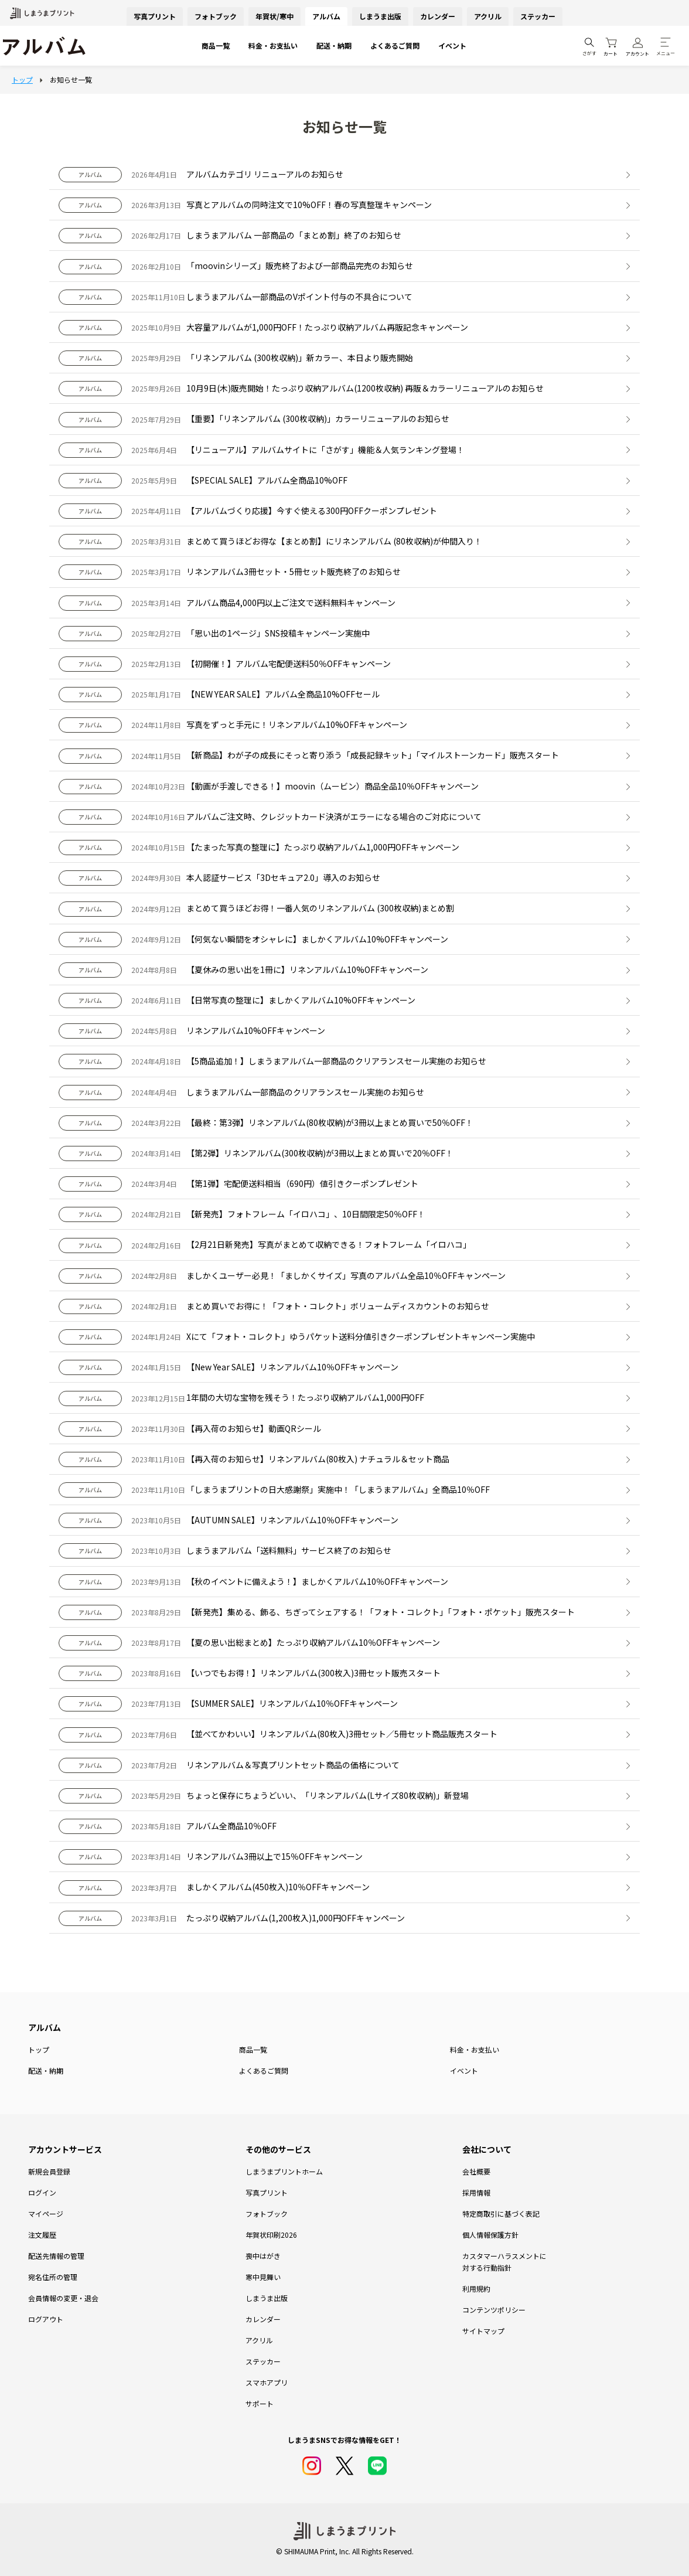 This screenshot has width=689, height=2576. Describe the element at coordinates (295, 1918) in the screenshot. I see `たっぷり収納アルバム(1,200枚入)1,000円OFFキャンペーン` at that location.